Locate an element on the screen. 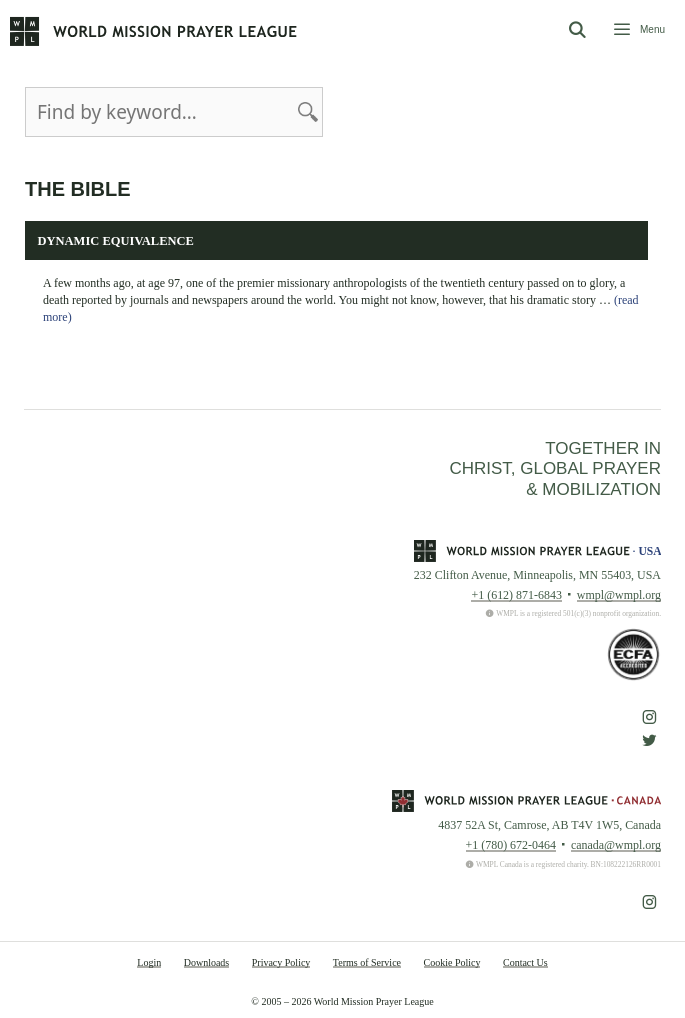  canada@wmpl.org is located at coordinates (616, 845).